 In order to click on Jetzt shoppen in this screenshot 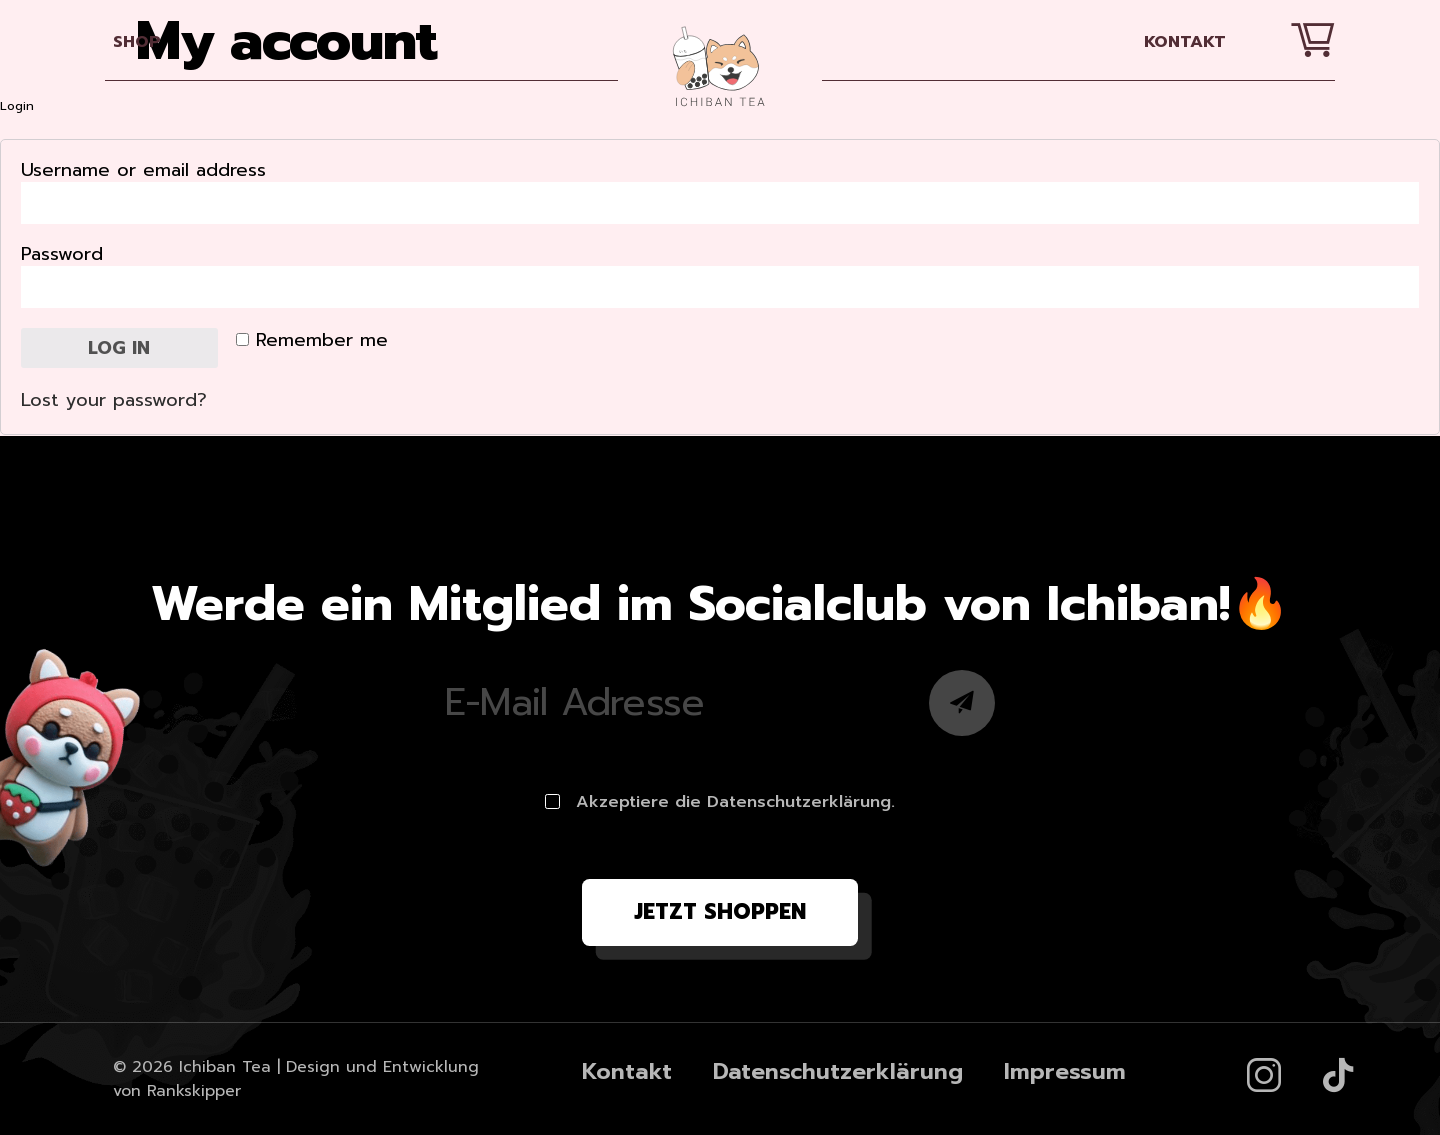, I will do `click(720, 912)`.